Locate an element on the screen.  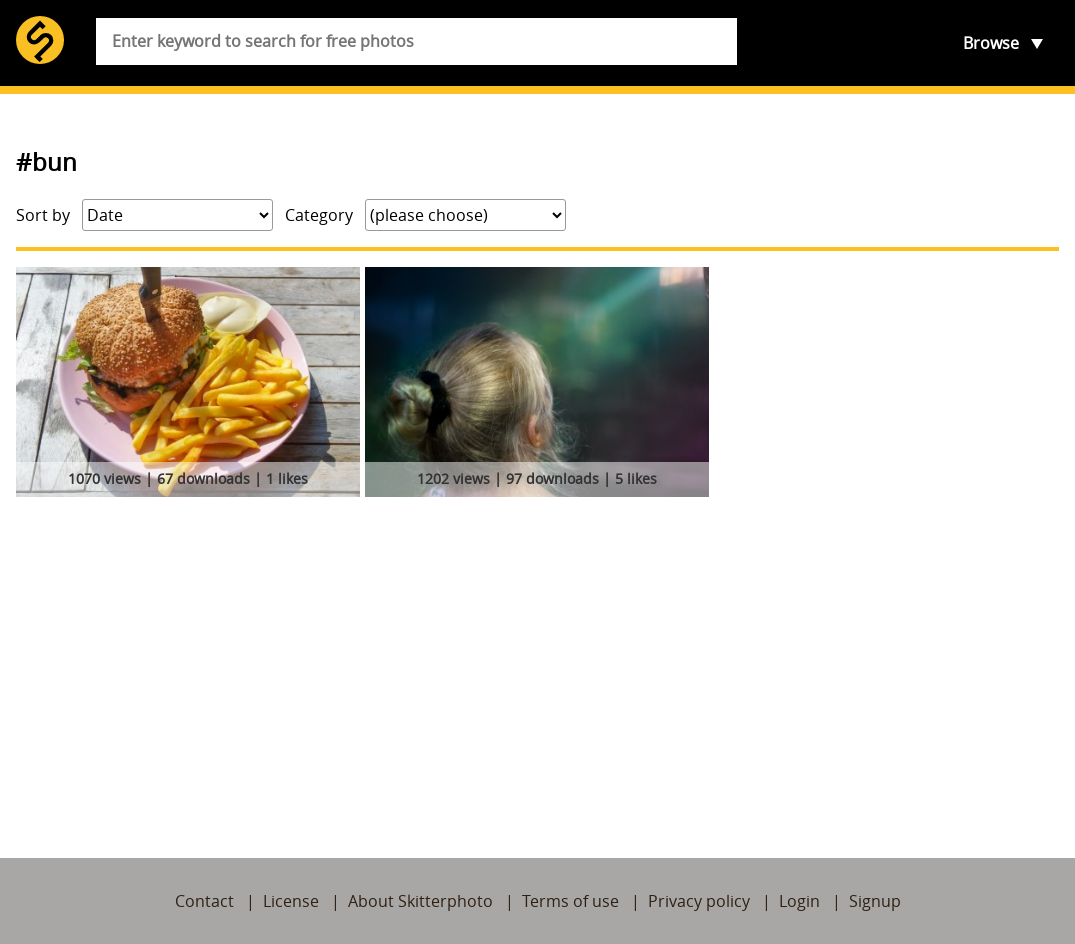
Sort by is located at coordinates (43, 215).